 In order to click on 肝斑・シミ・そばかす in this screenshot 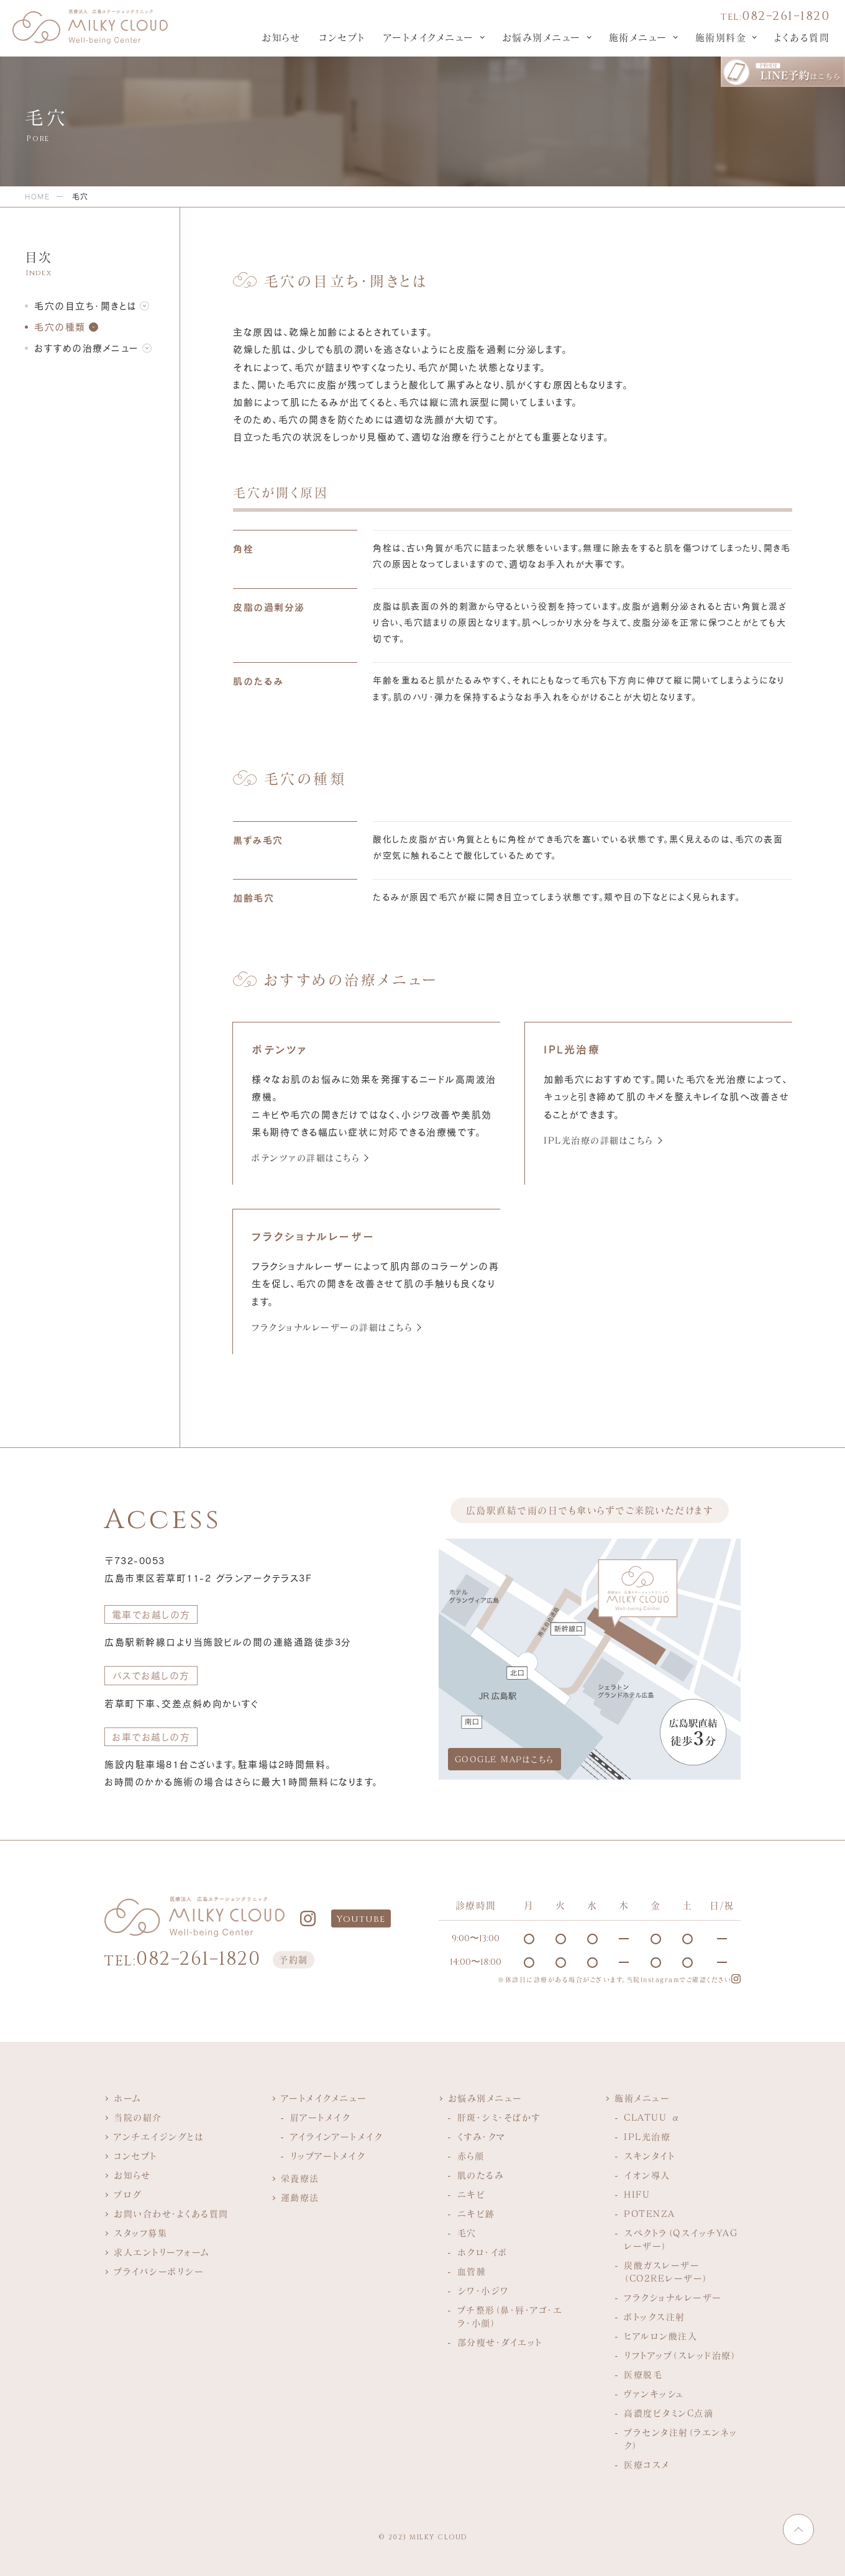, I will do `click(499, 2117)`.